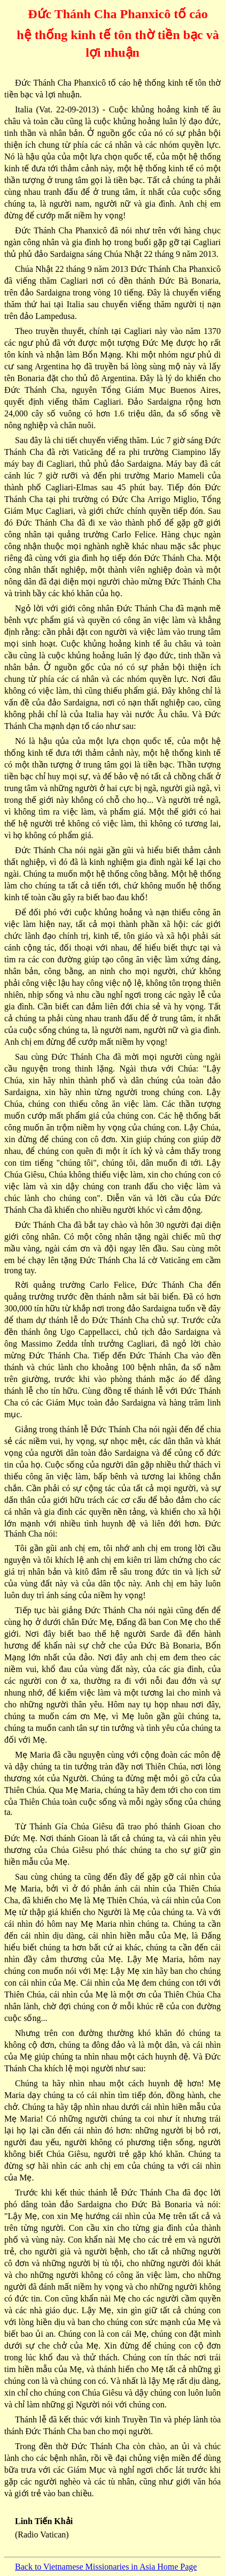  What do you see at coordinates (106, 2566) in the screenshot?
I see `Back to Vietnamese Missionaries in Asia Home Page` at bounding box center [106, 2566].